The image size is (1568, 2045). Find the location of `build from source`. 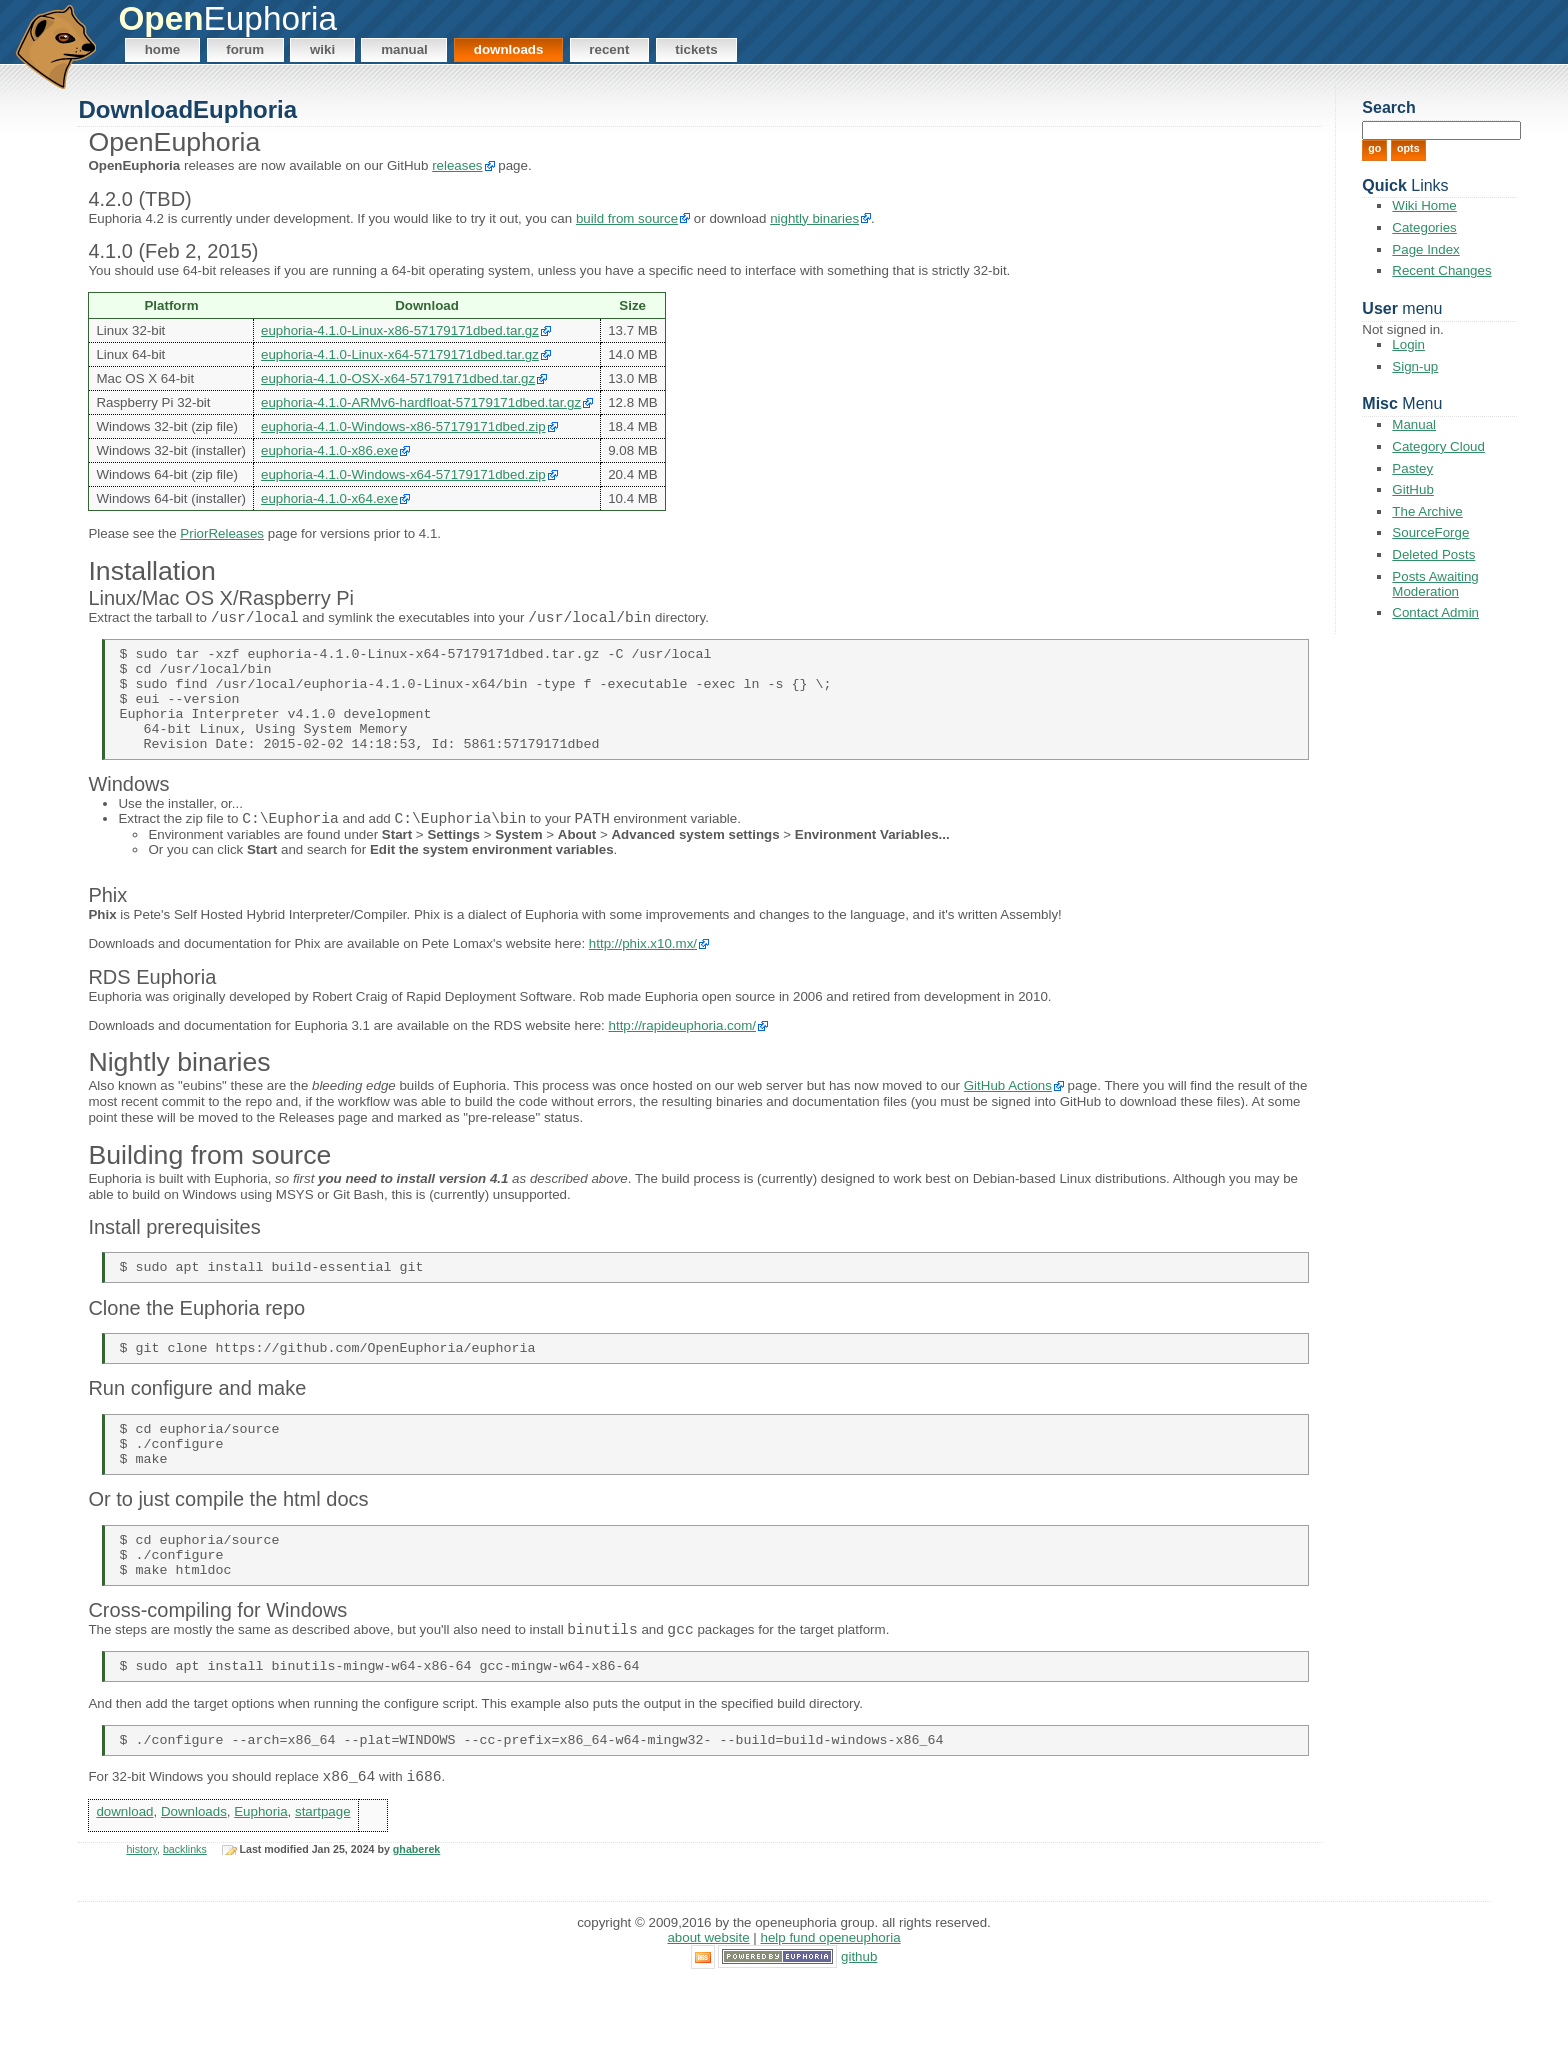

build from source is located at coordinates (627, 218).